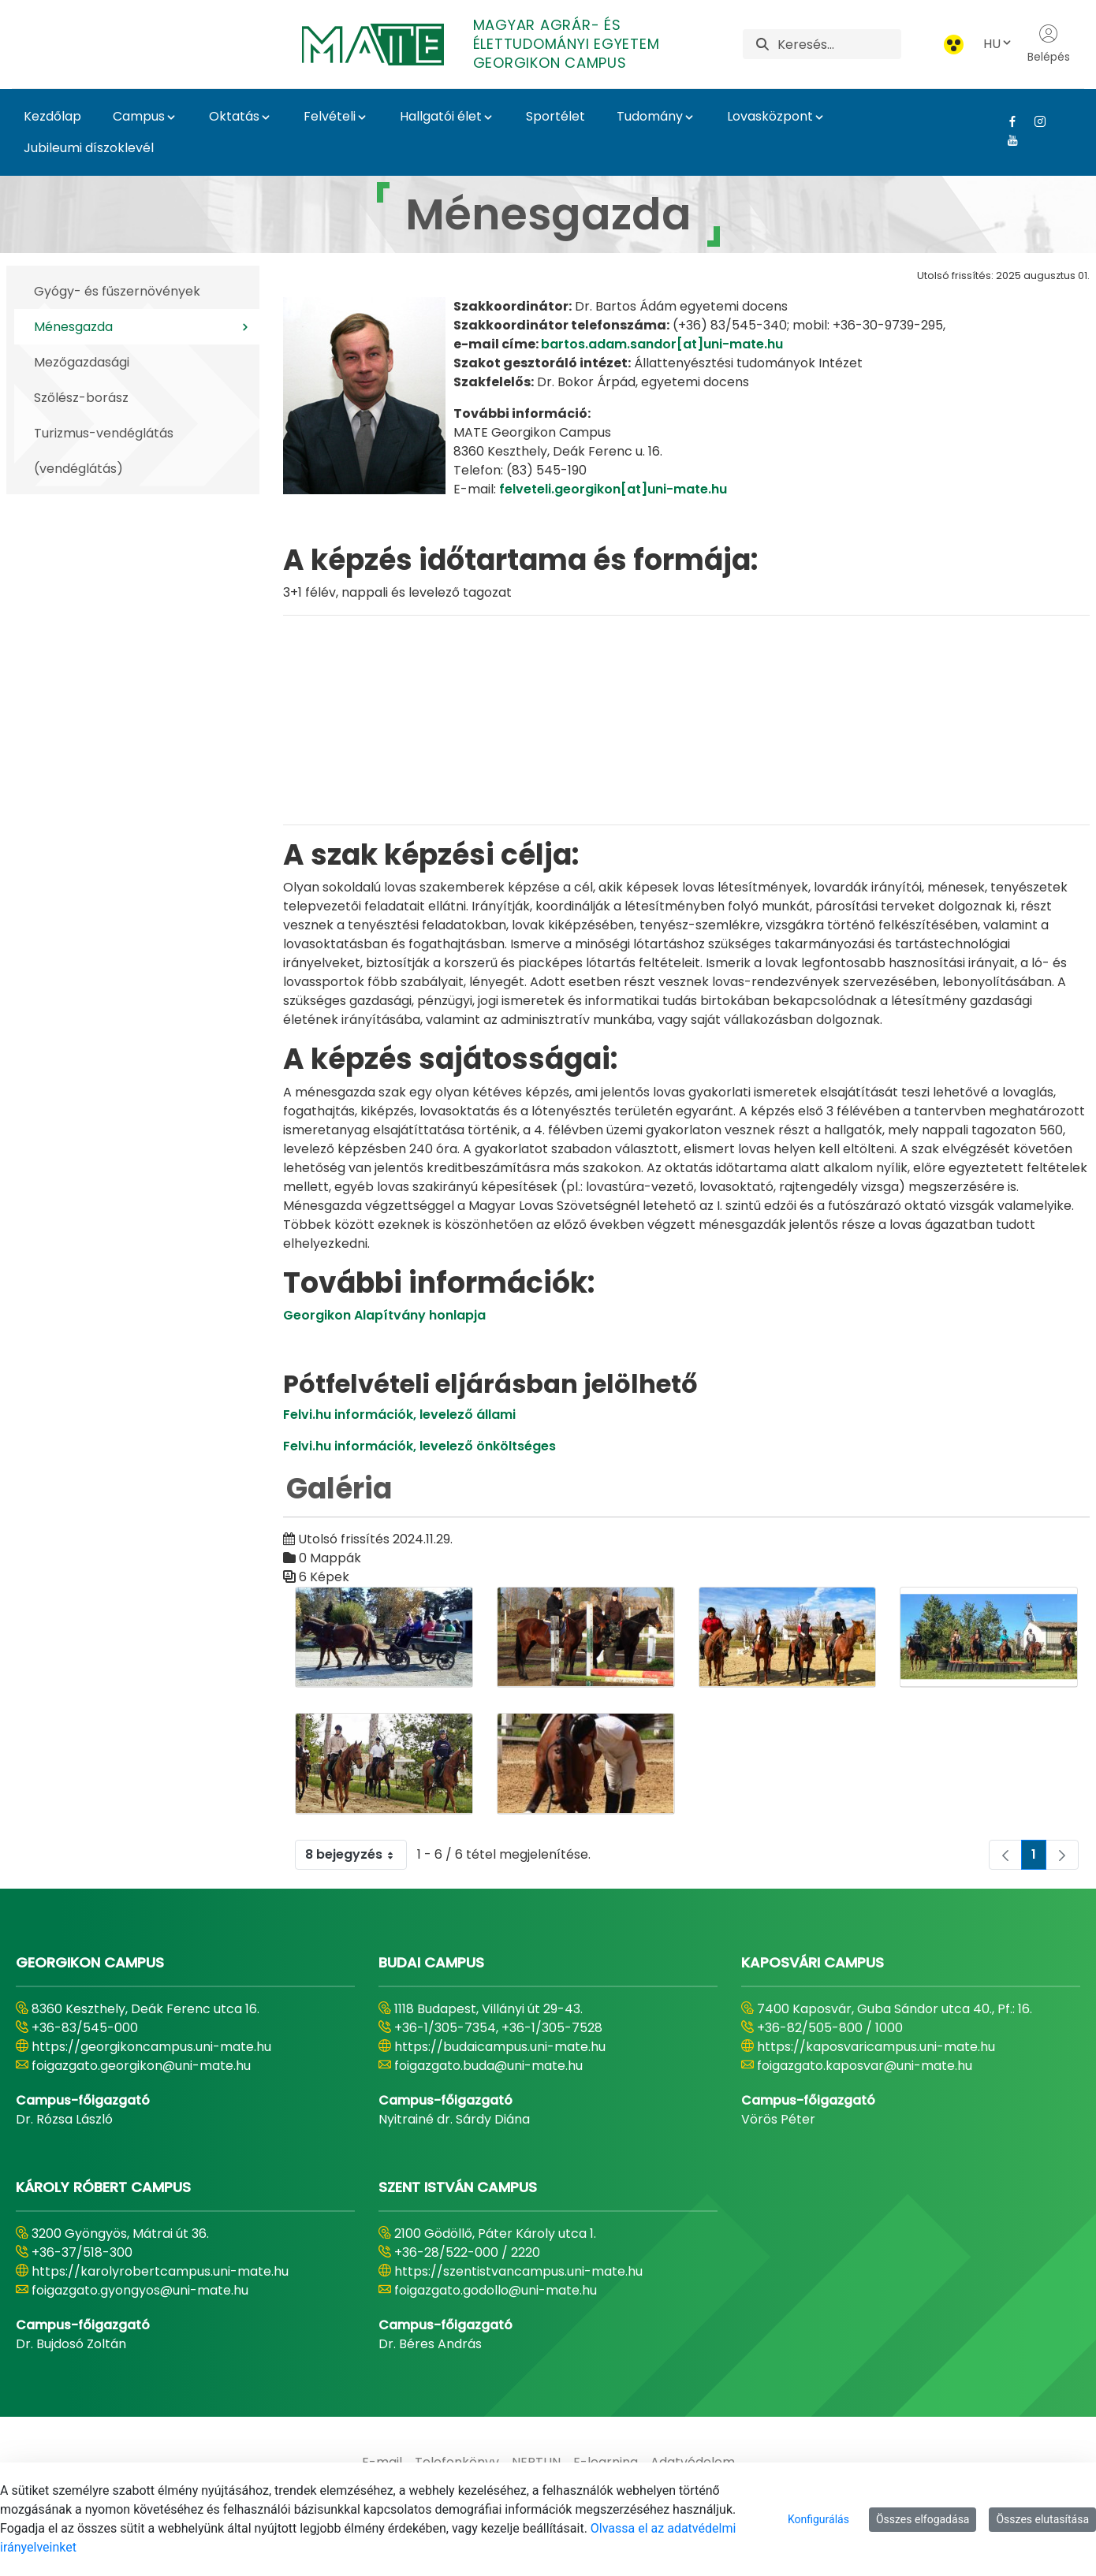 This screenshot has width=1096, height=2576. I want to click on foigazgato.godollo@uni-mate.hu, so click(495, 2290).